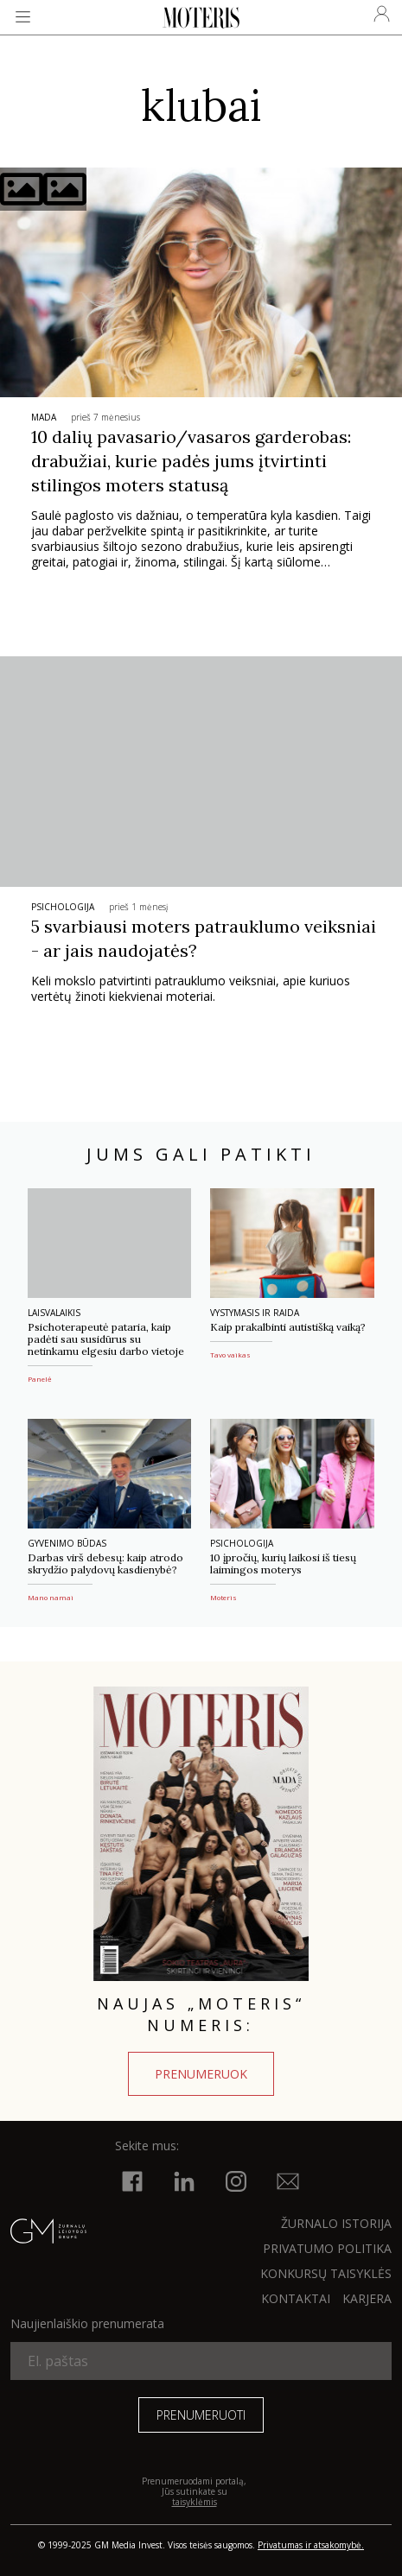 The height and width of the screenshot is (2576, 402). Describe the element at coordinates (326, 2273) in the screenshot. I see `KONKURSŲ TAISYKLĖS` at that location.